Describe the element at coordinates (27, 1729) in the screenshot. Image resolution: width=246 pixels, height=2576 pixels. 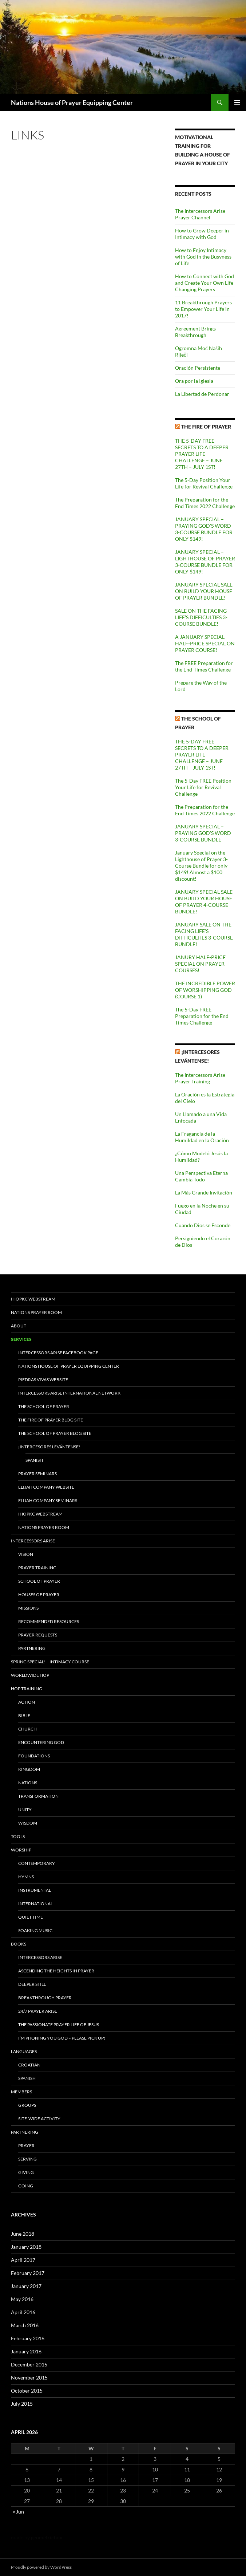
I see `Church` at that location.